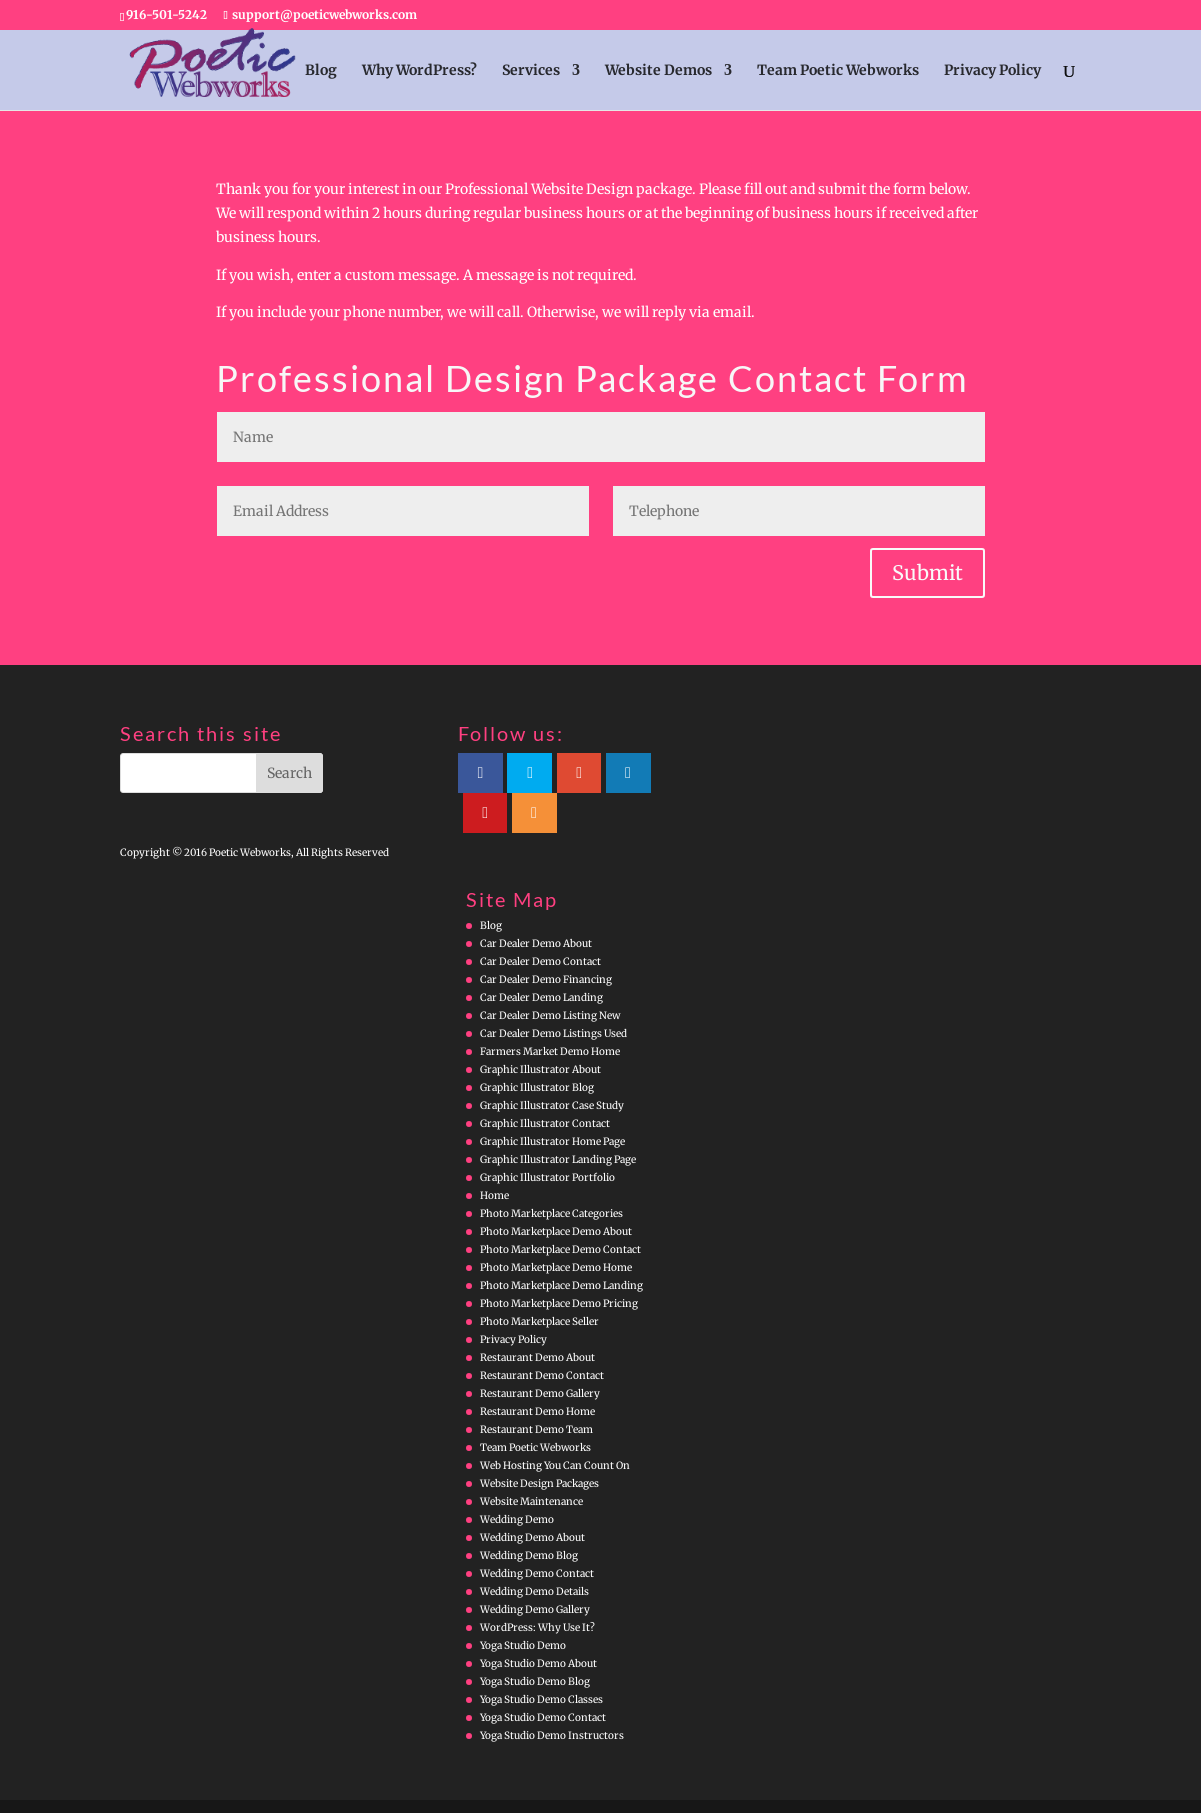 Image resolution: width=1201 pixels, height=1813 pixels. What do you see at coordinates (536, 903) in the screenshot?
I see `Car Dealer Demo About` at bounding box center [536, 903].